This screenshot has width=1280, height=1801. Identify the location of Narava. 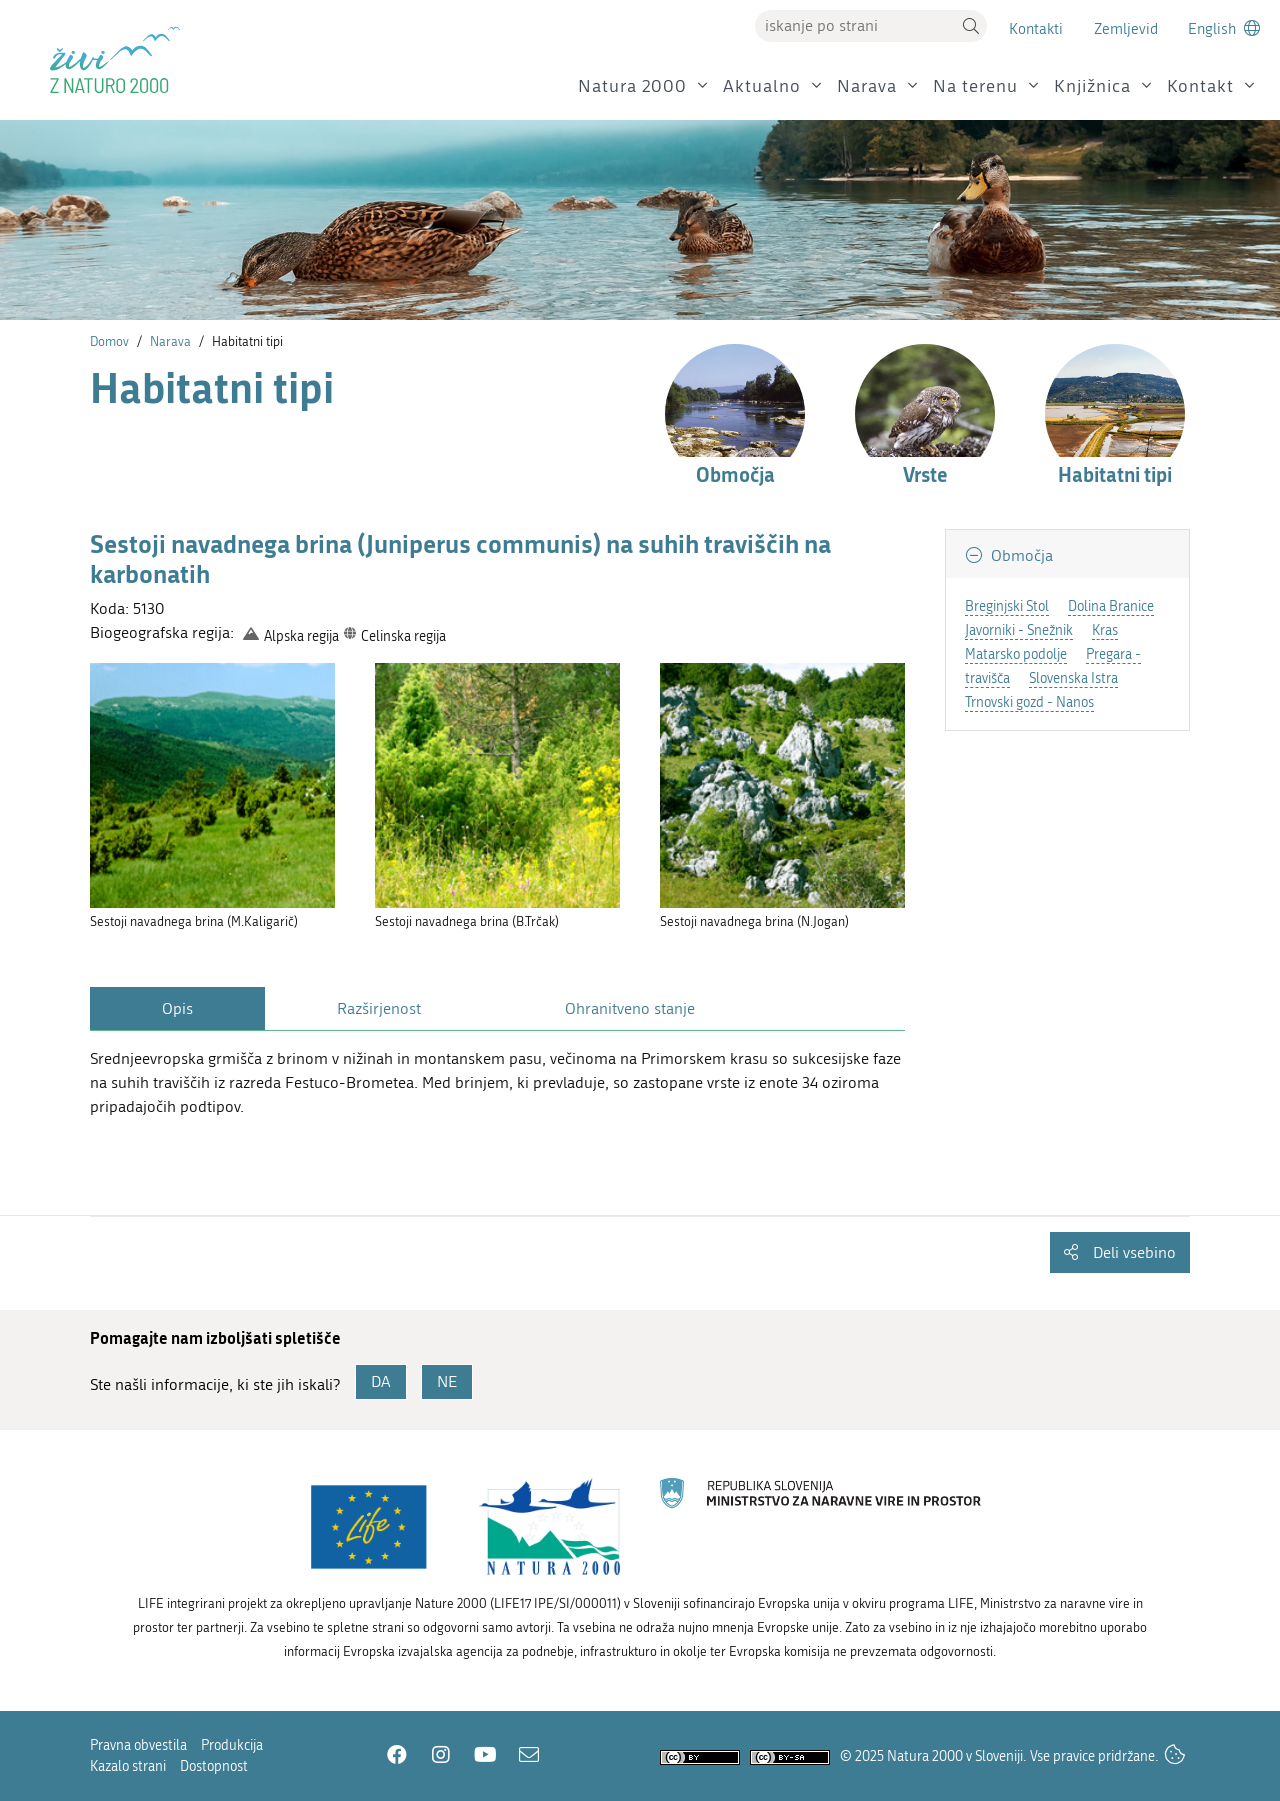
(867, 86).